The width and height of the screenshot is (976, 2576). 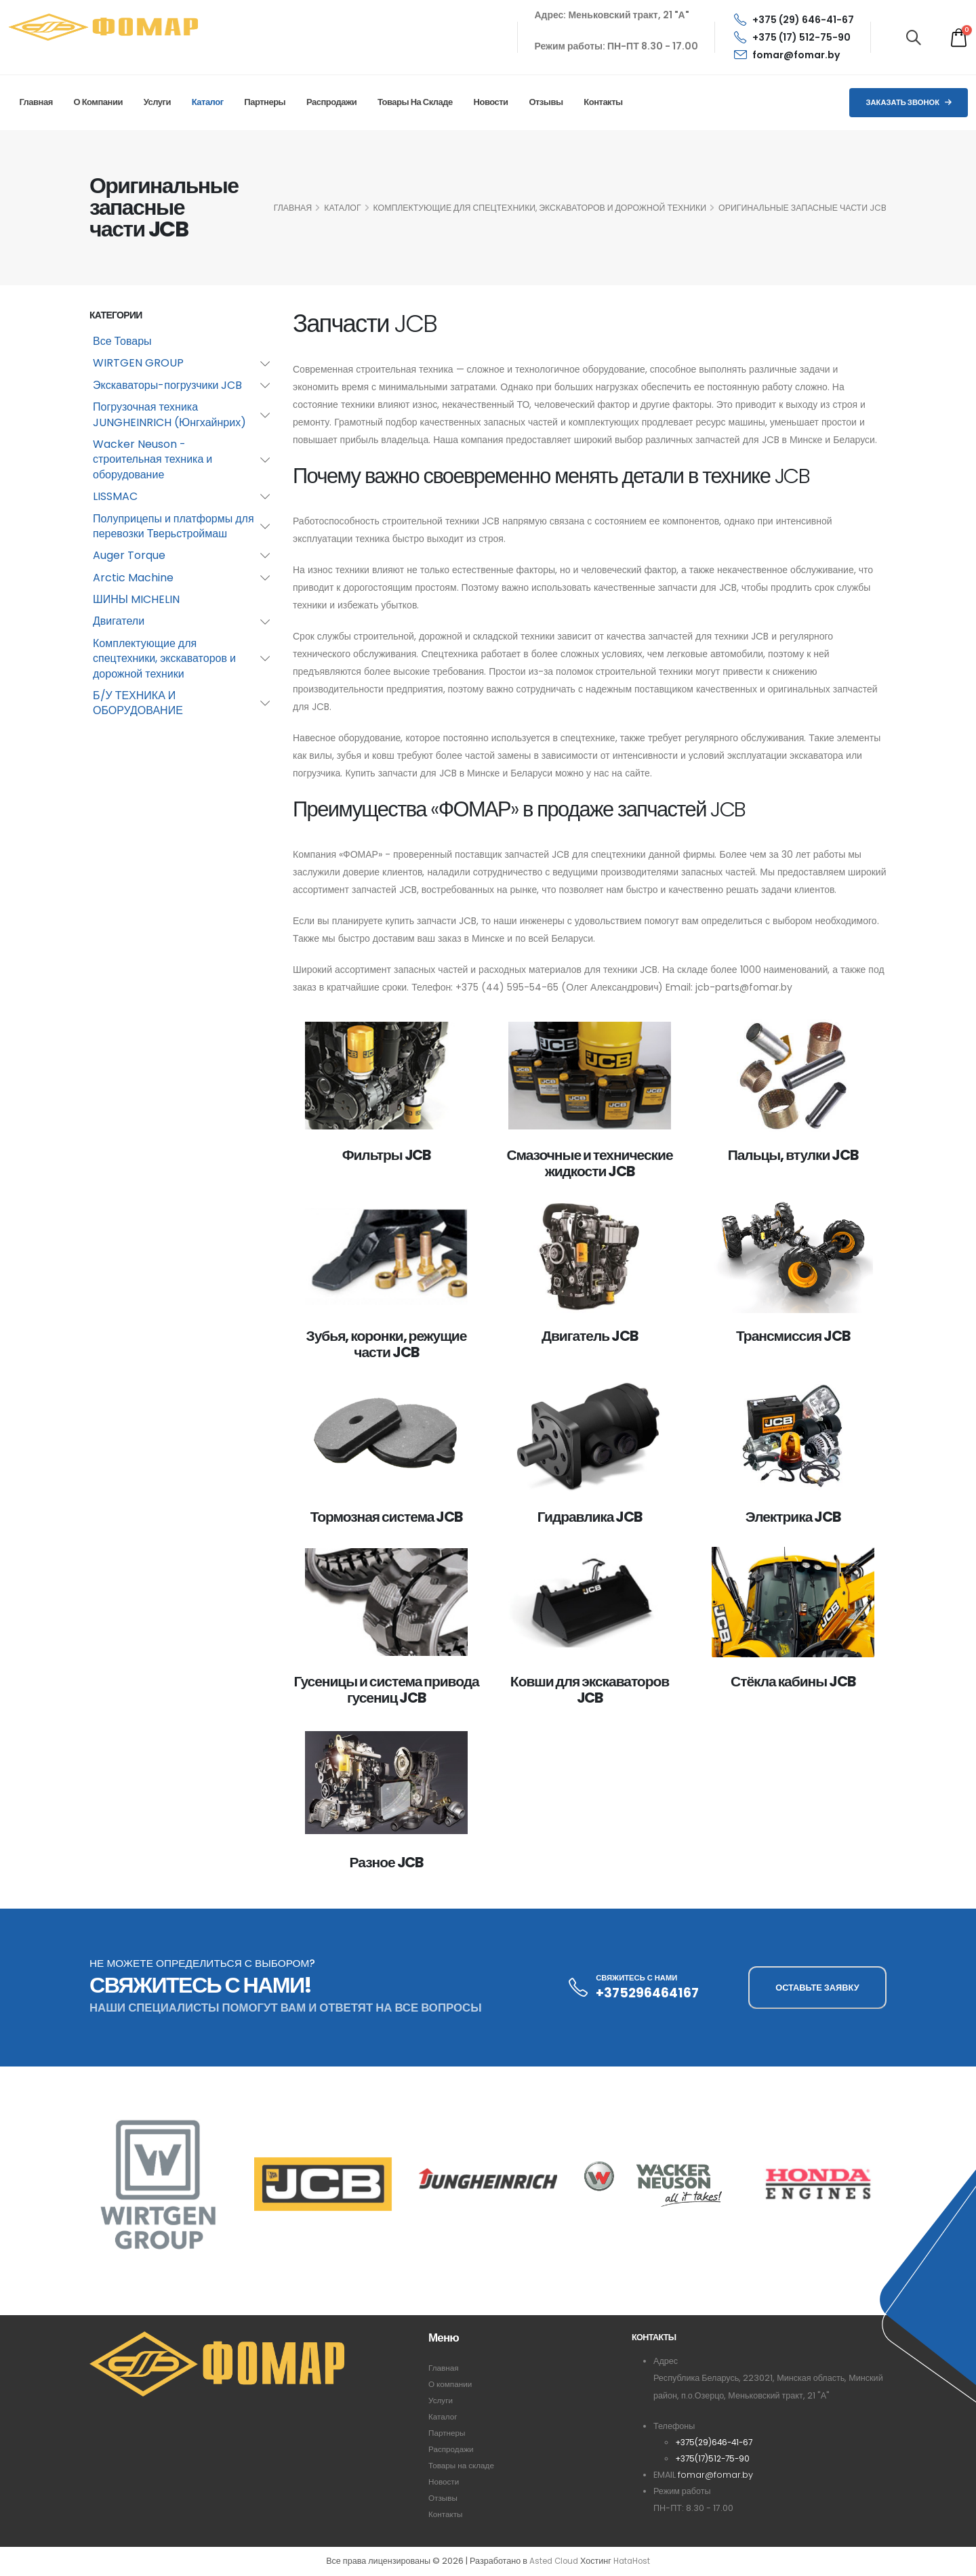 I want to click on Asted Cloud, so click(x=551, y=2561).